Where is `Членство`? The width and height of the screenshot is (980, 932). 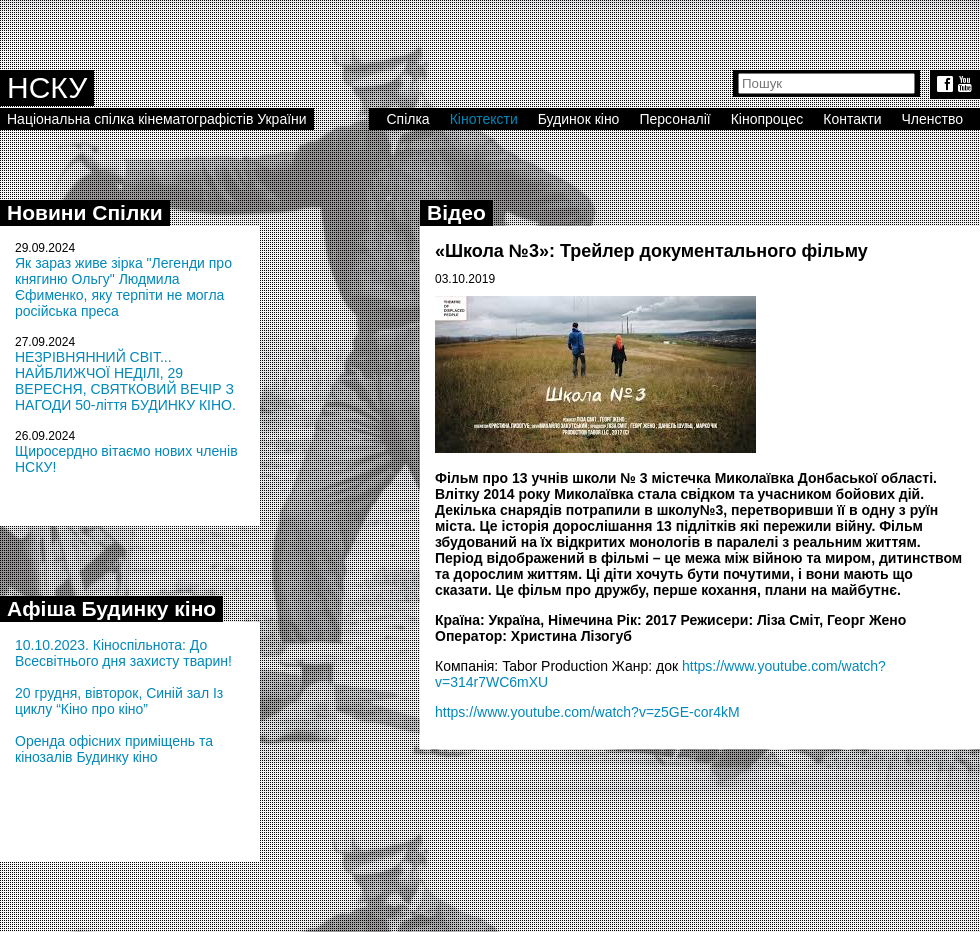
Членство is located at coordinates (933, 119).